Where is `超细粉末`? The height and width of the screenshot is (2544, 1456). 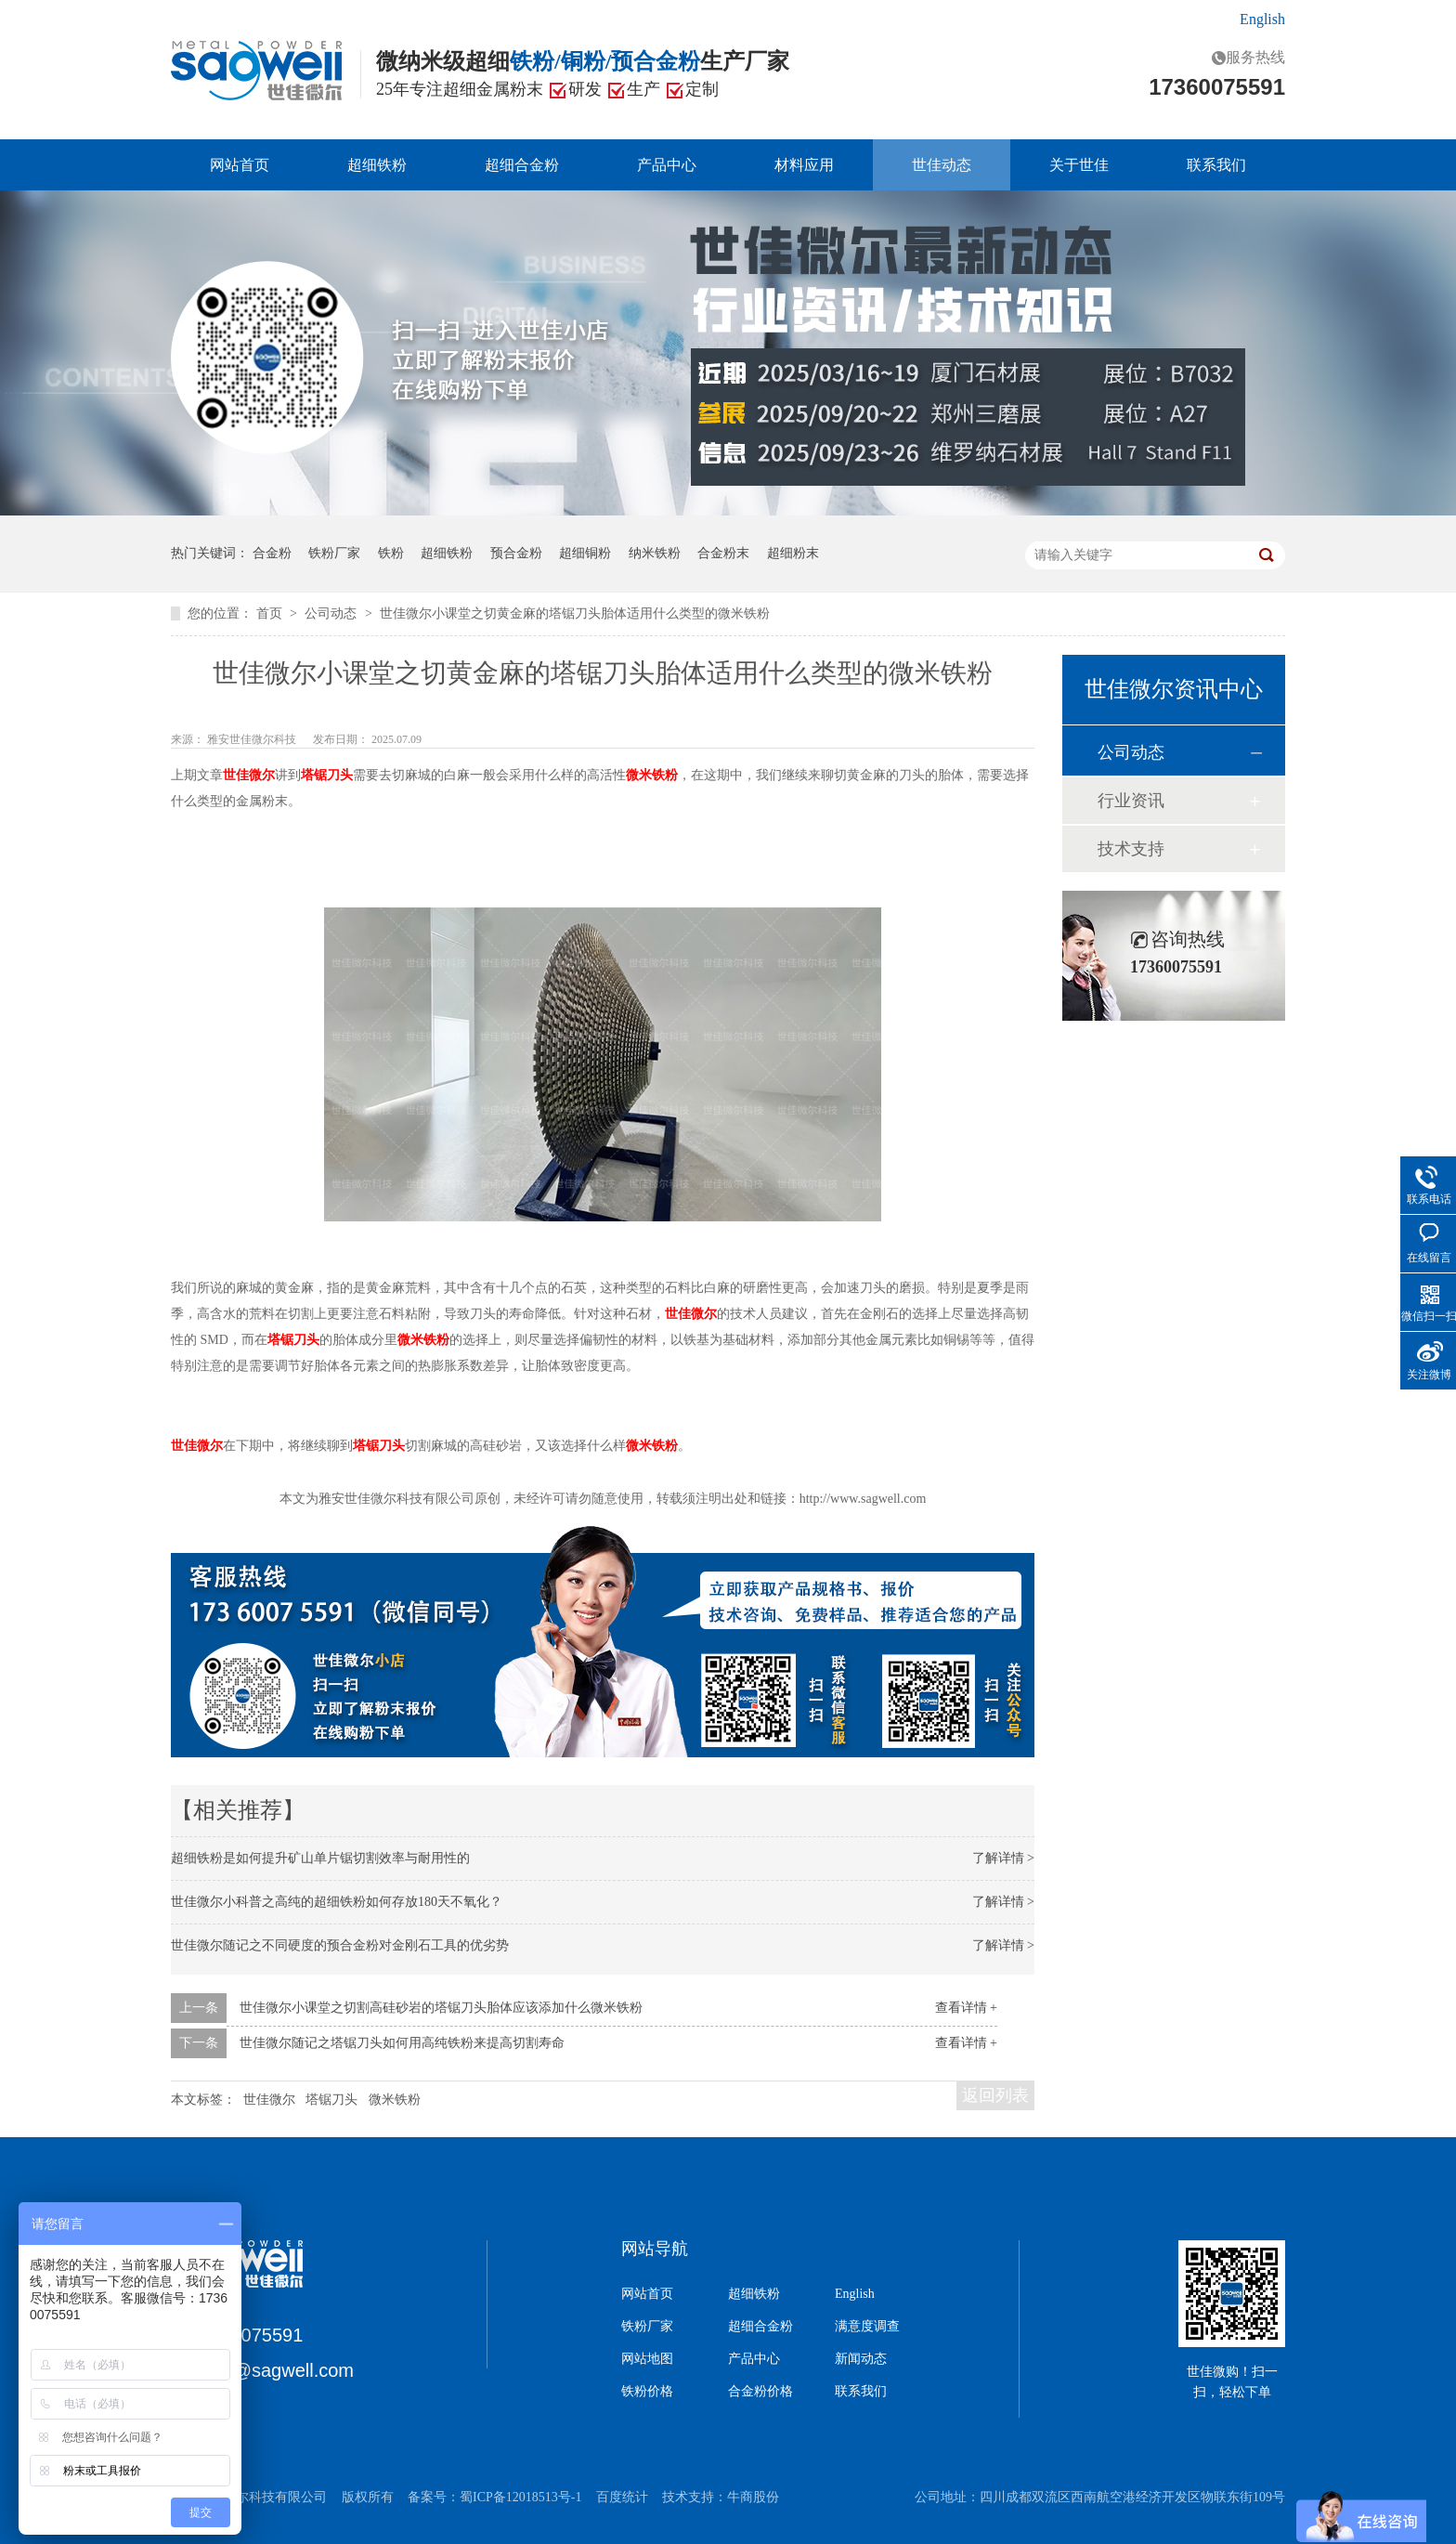 超细粉末 is located at coordinates (793, 553).